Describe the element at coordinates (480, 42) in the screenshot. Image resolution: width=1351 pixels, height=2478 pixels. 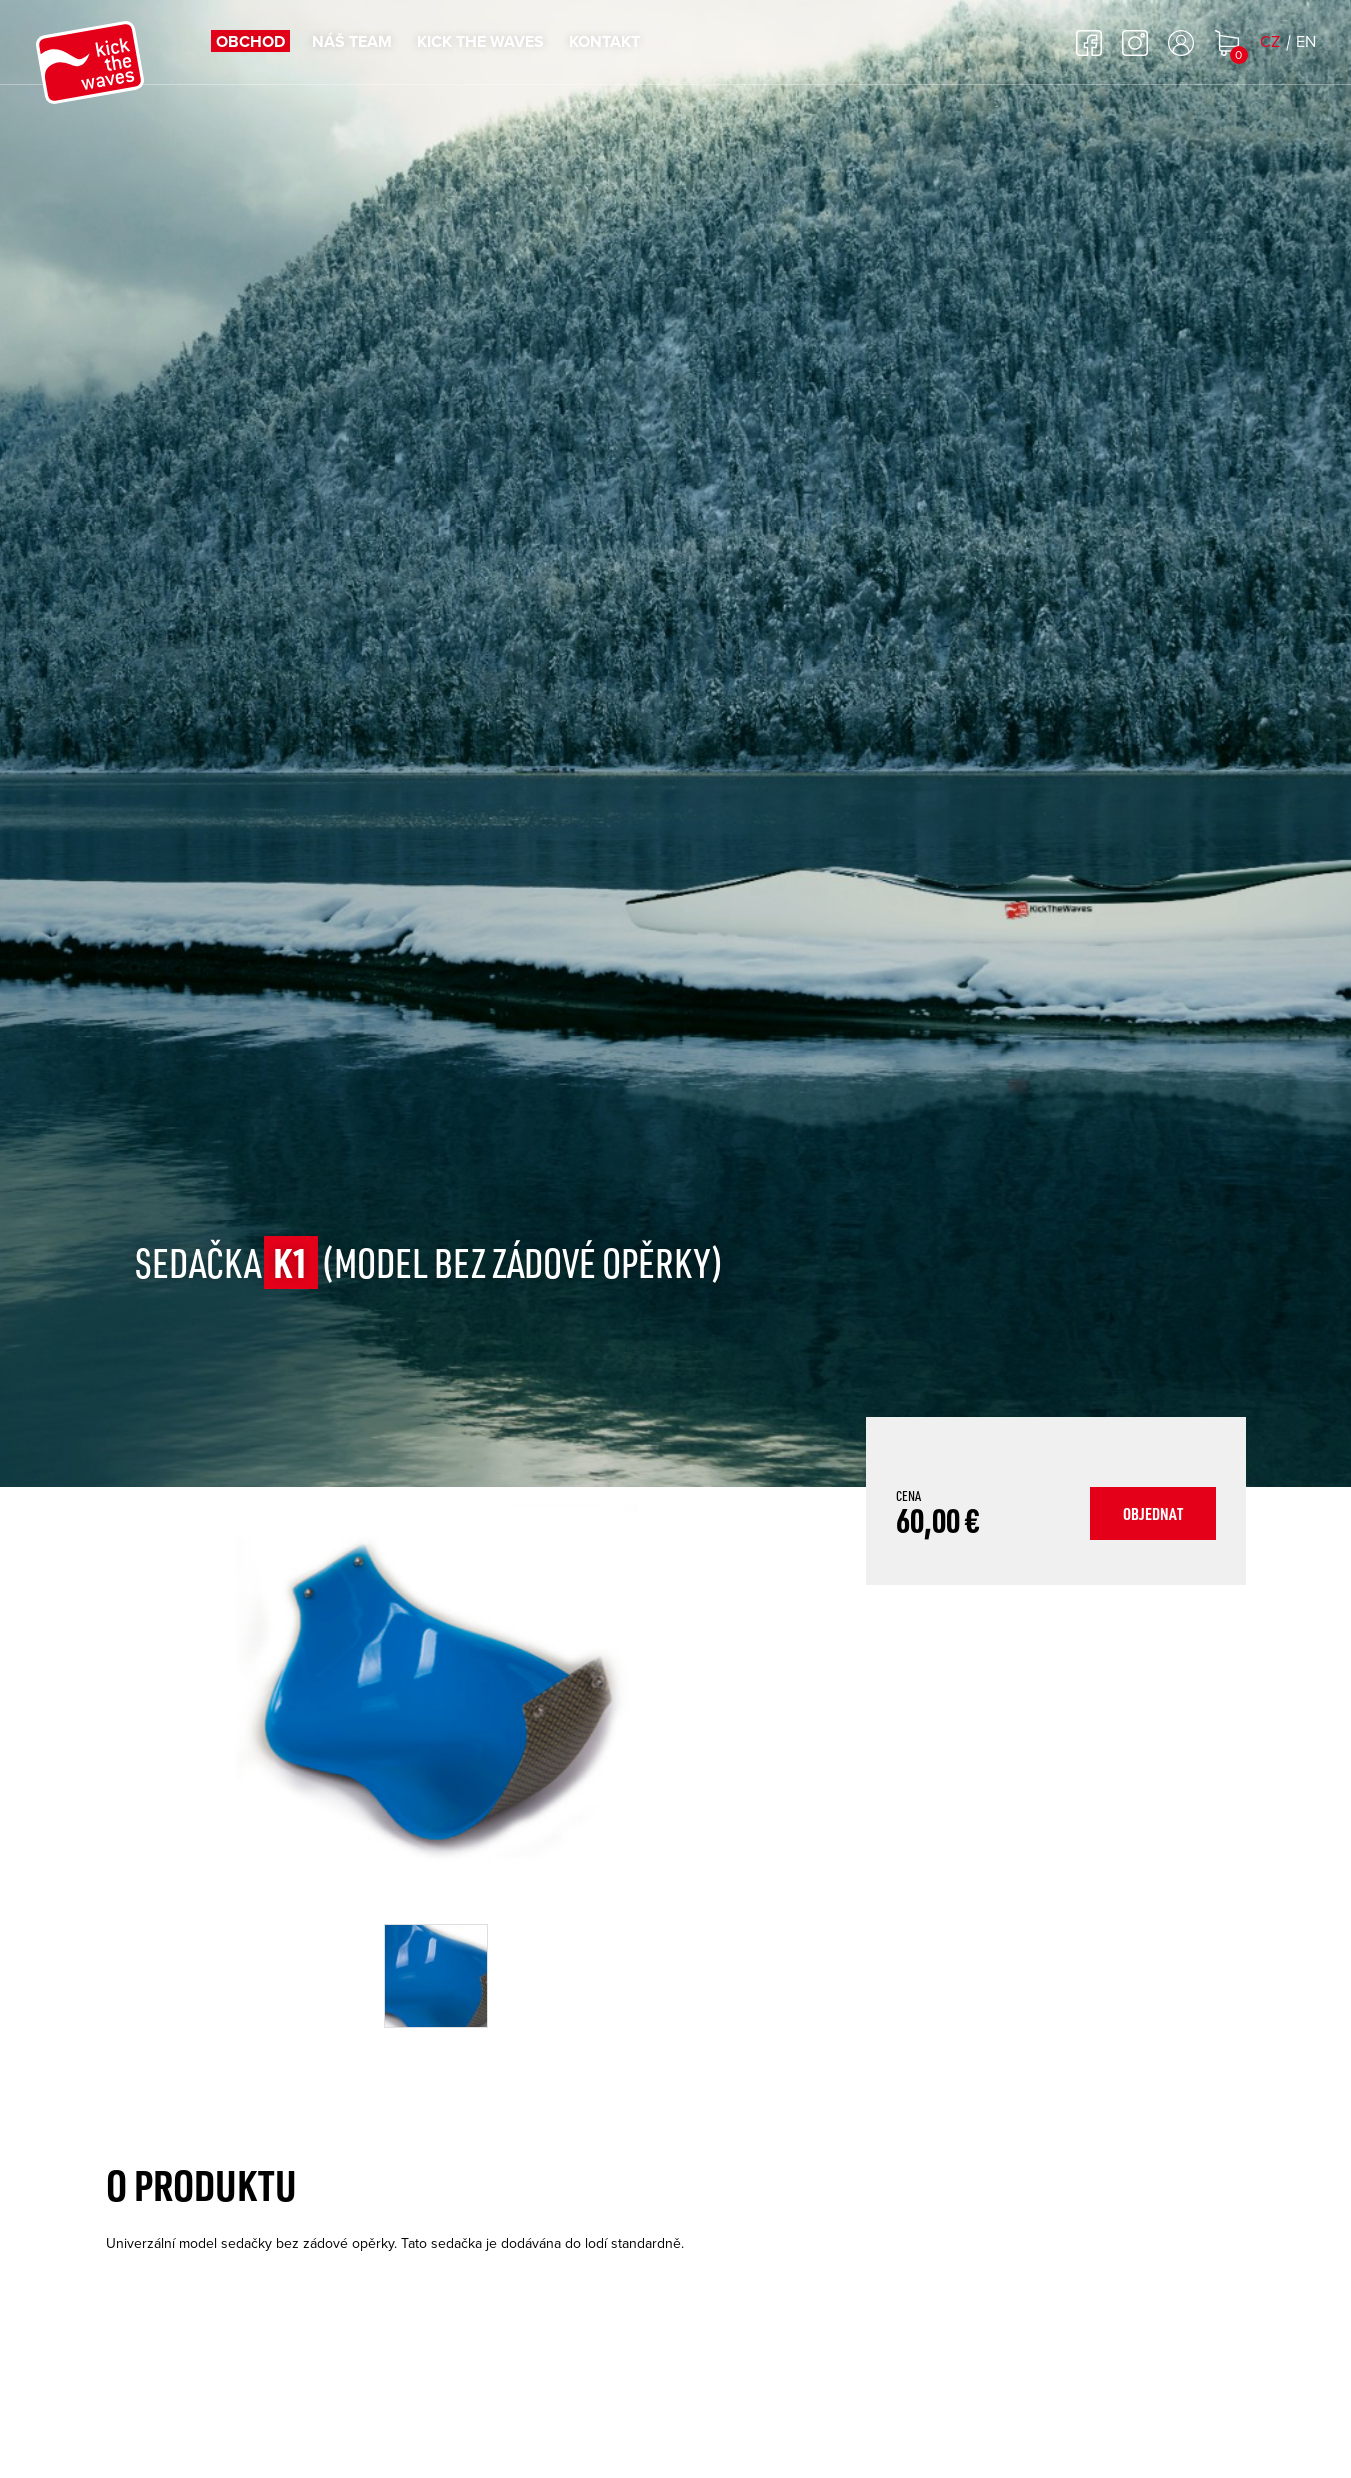
I see `Kick the waves` at that location.